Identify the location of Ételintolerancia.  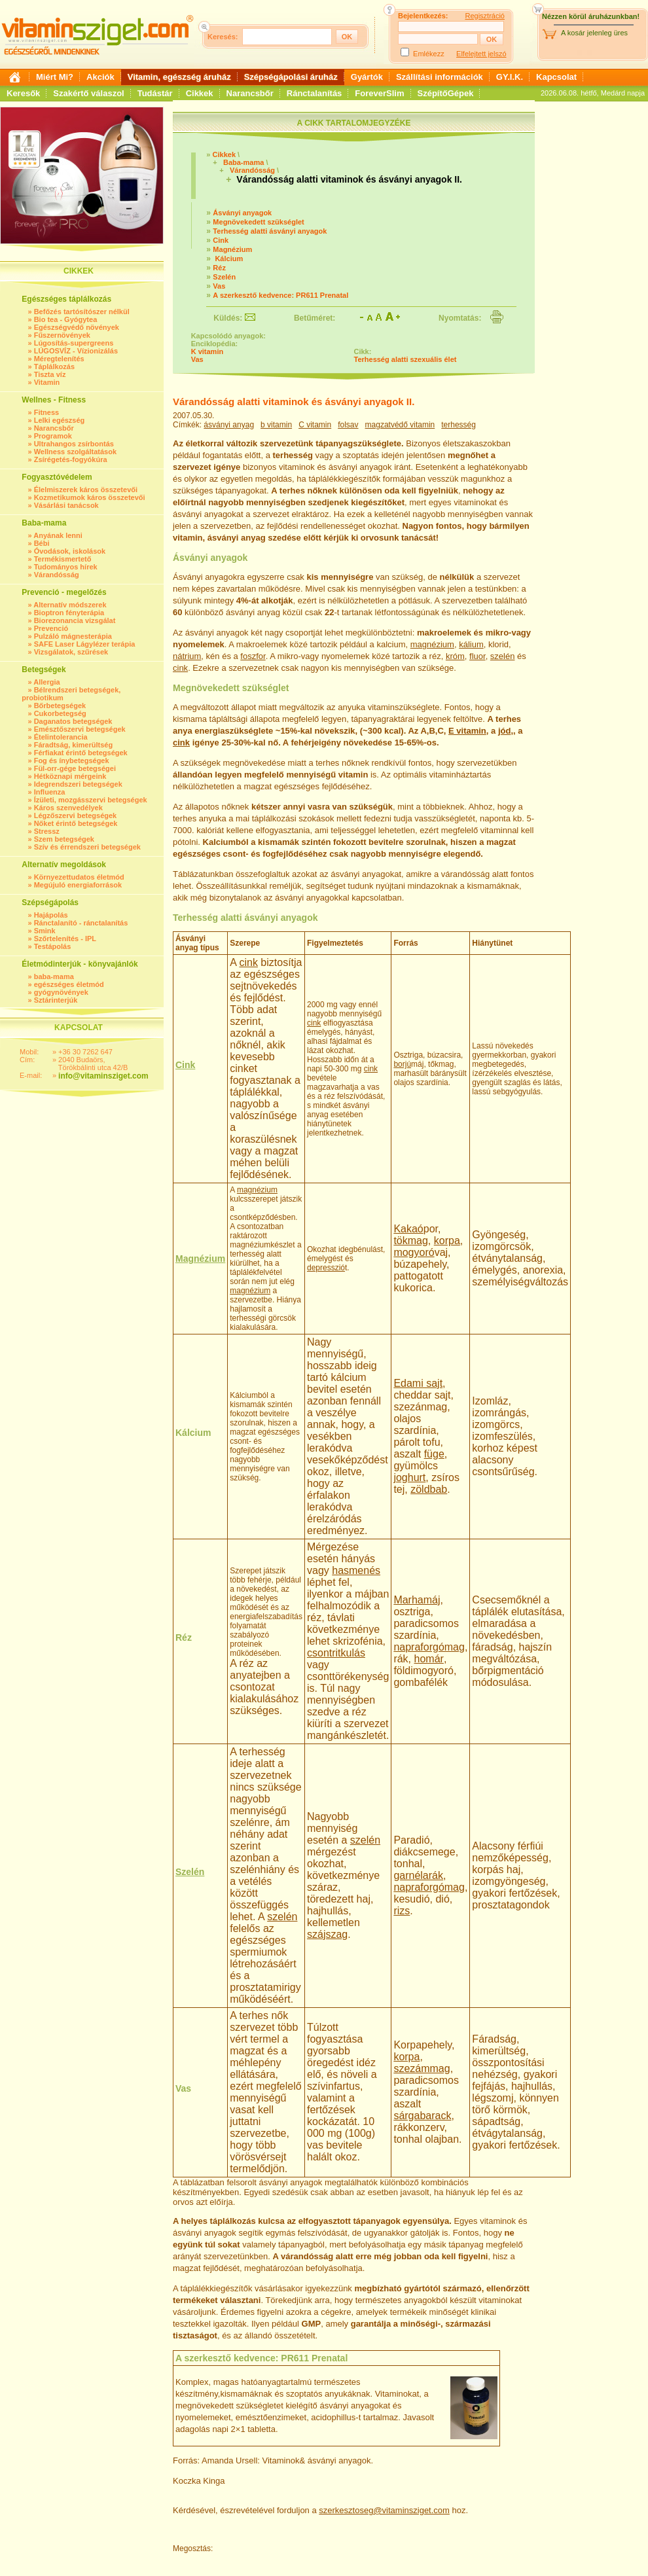
(61, 737).